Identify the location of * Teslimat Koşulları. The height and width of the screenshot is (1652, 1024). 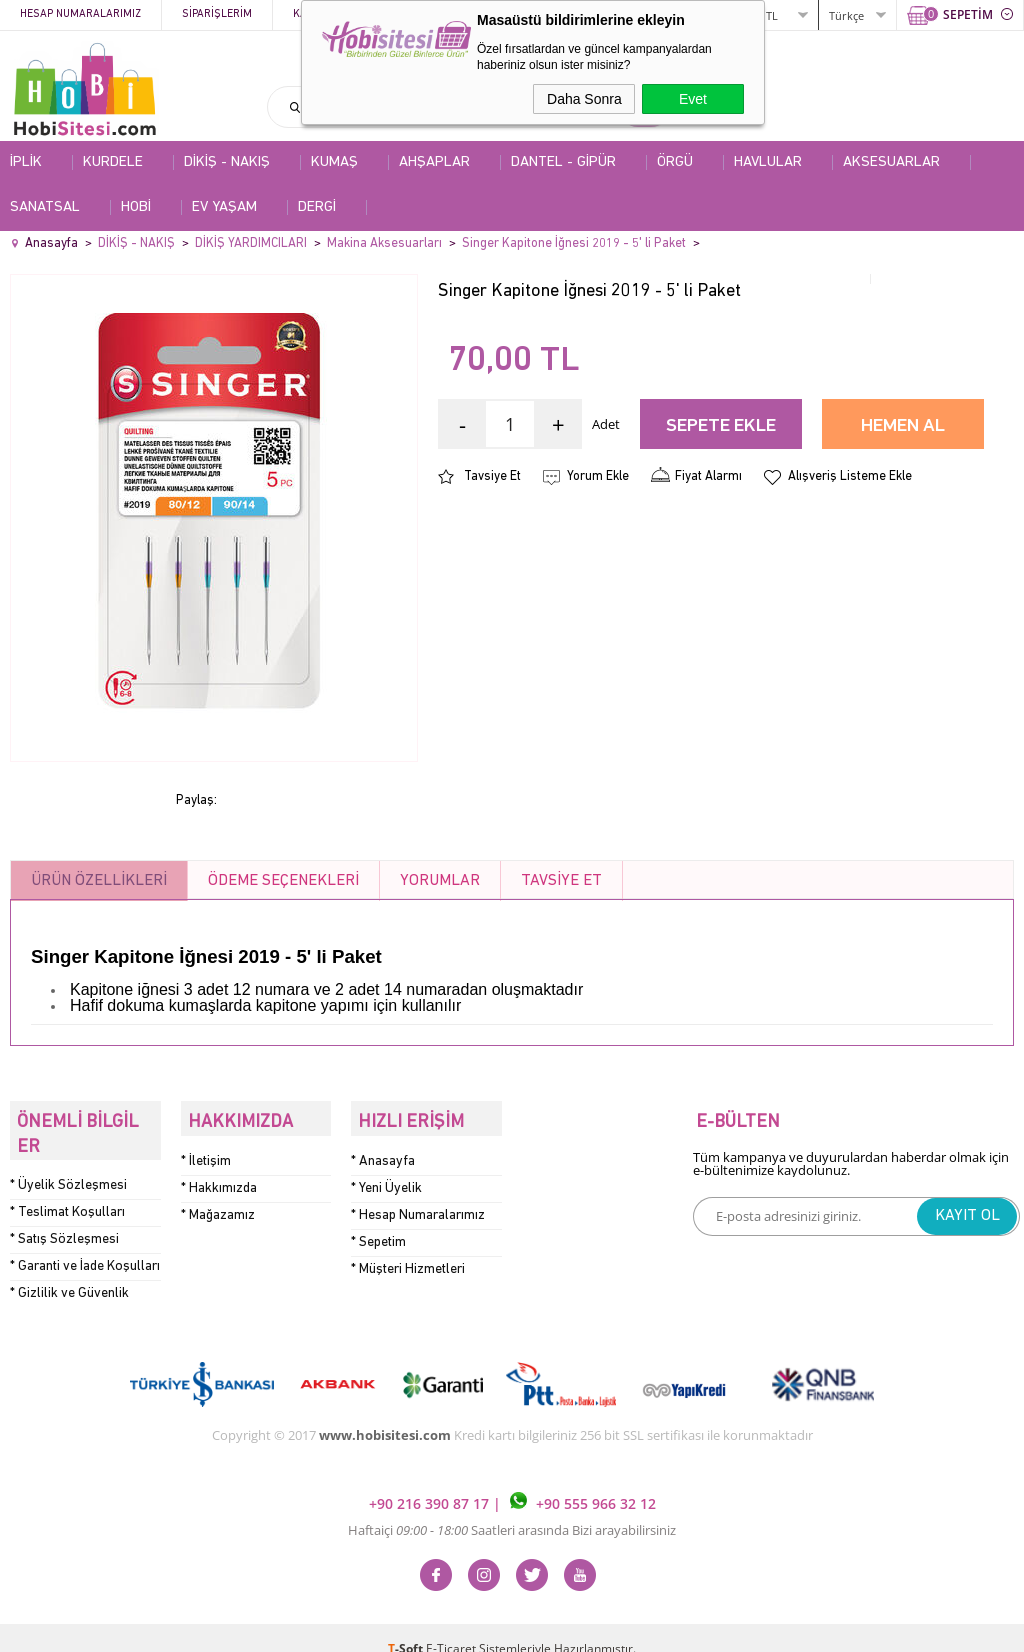
(67, 1190).